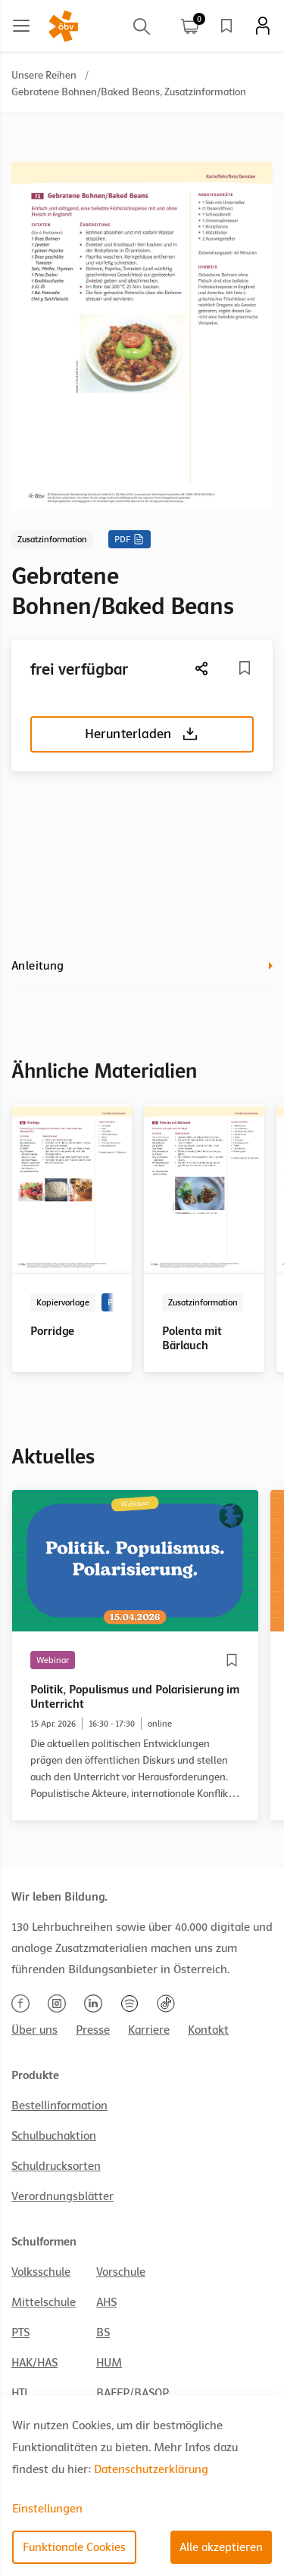 This screenshot has width=284, height=2576. What do you see at coordinates (47, 2508) in the screenshot?
I see `Einstellungen` at bounding box center [47, 2508].